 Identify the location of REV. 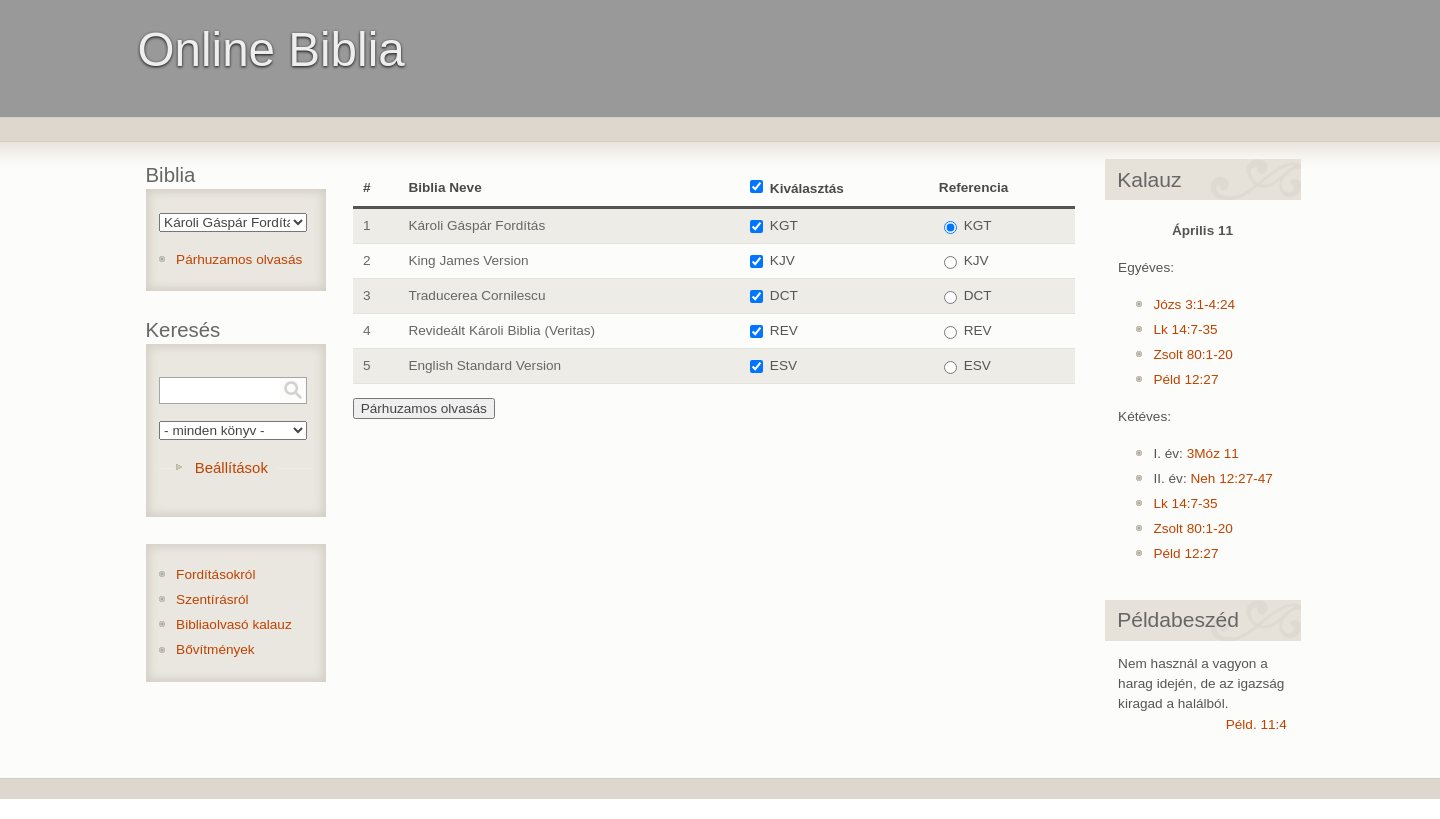
(784, 330).